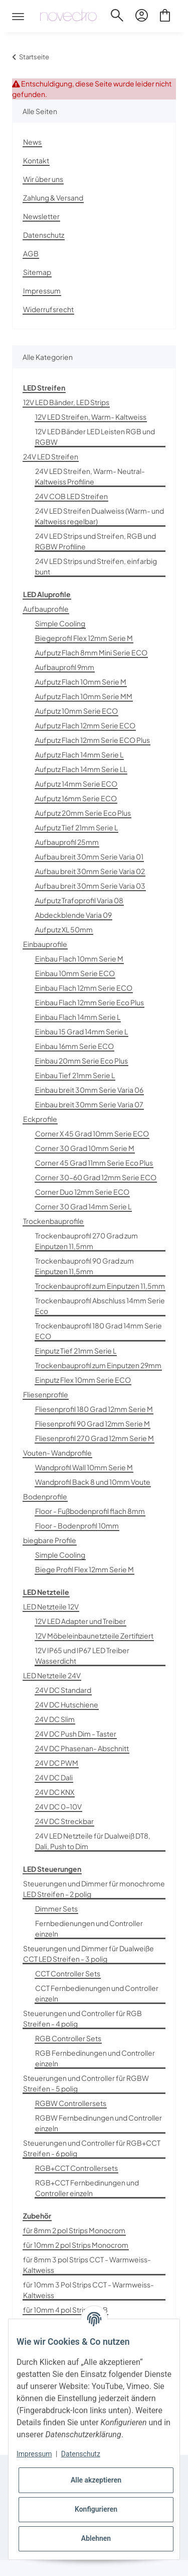  Describe the element at coordinates (94, 1635) in the screenshot. I see `12V Möbeleinbaunetzteile Zertifiziert` at that location.